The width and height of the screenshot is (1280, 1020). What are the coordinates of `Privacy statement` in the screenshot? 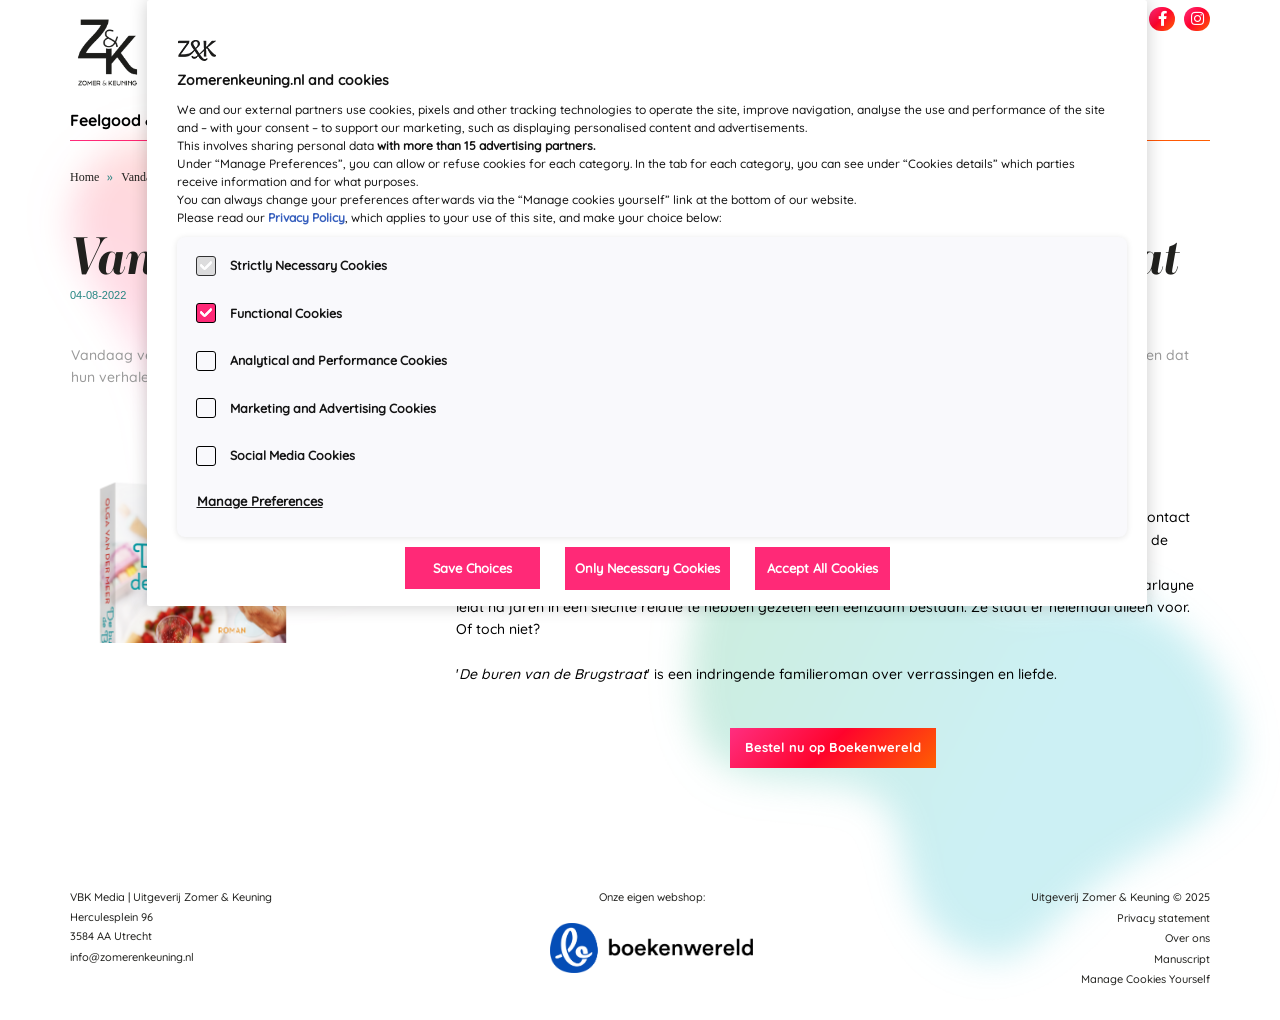 It's located at (1163, 918).